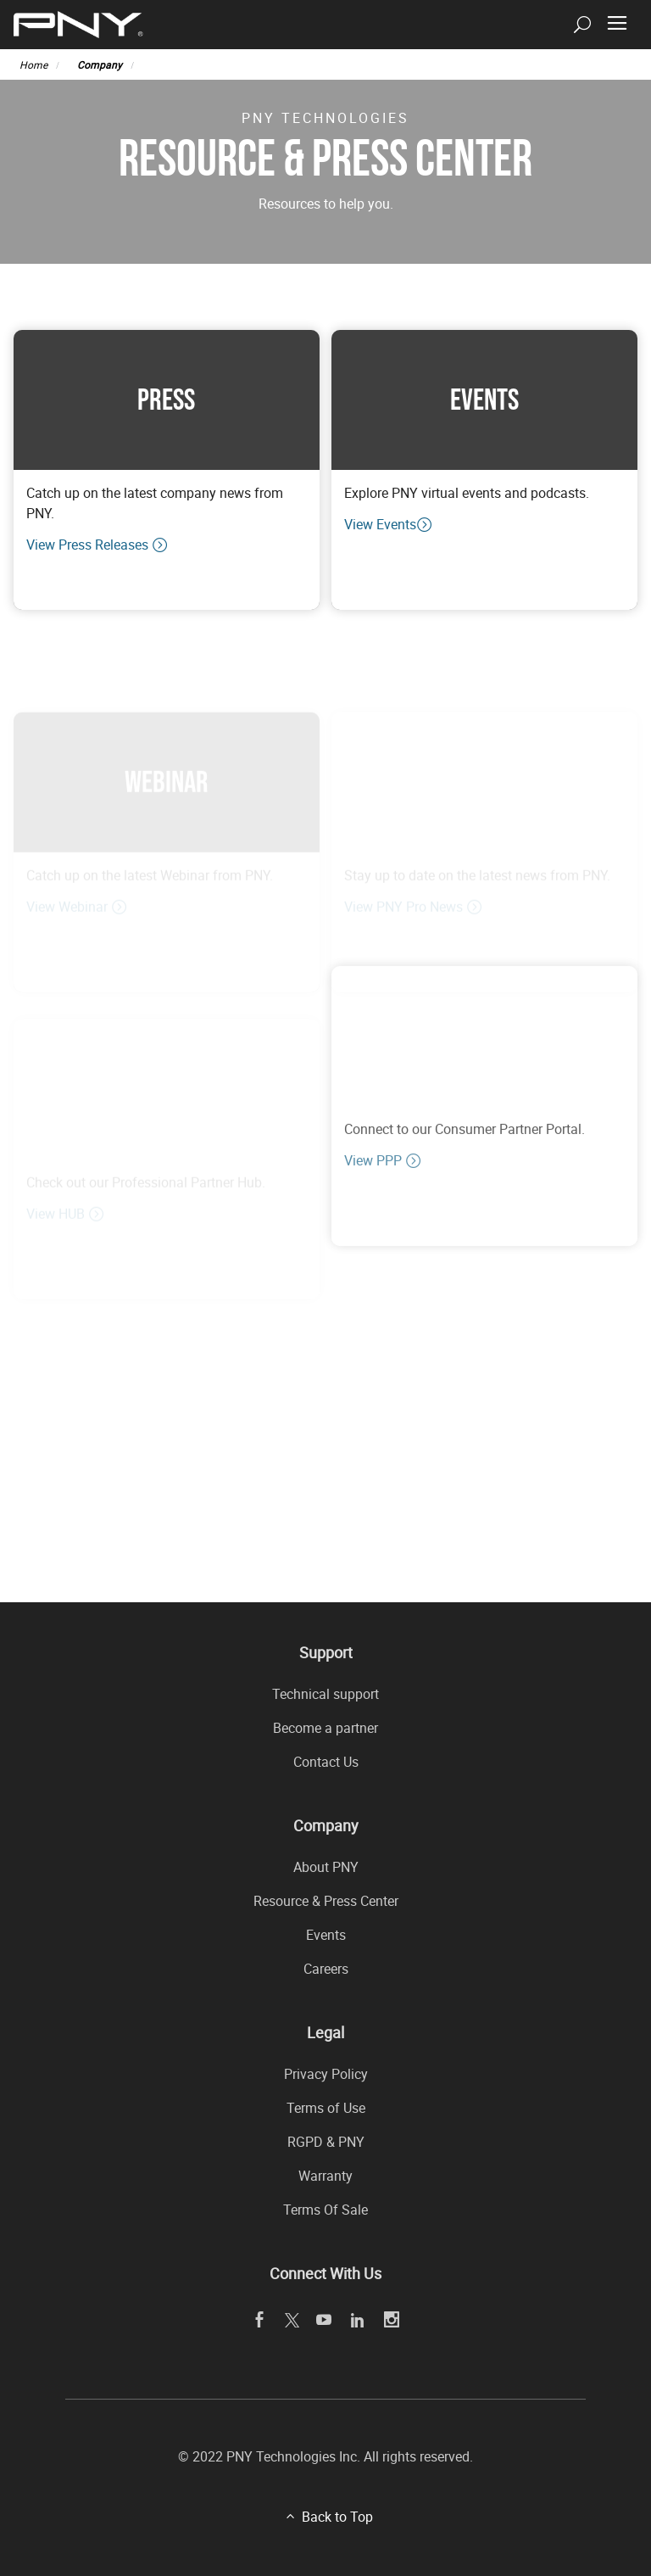 This screenshot has width=651, height=2576. Describe the element at coordinates (99, 64) in the screenshot. I see `Company` at that location.